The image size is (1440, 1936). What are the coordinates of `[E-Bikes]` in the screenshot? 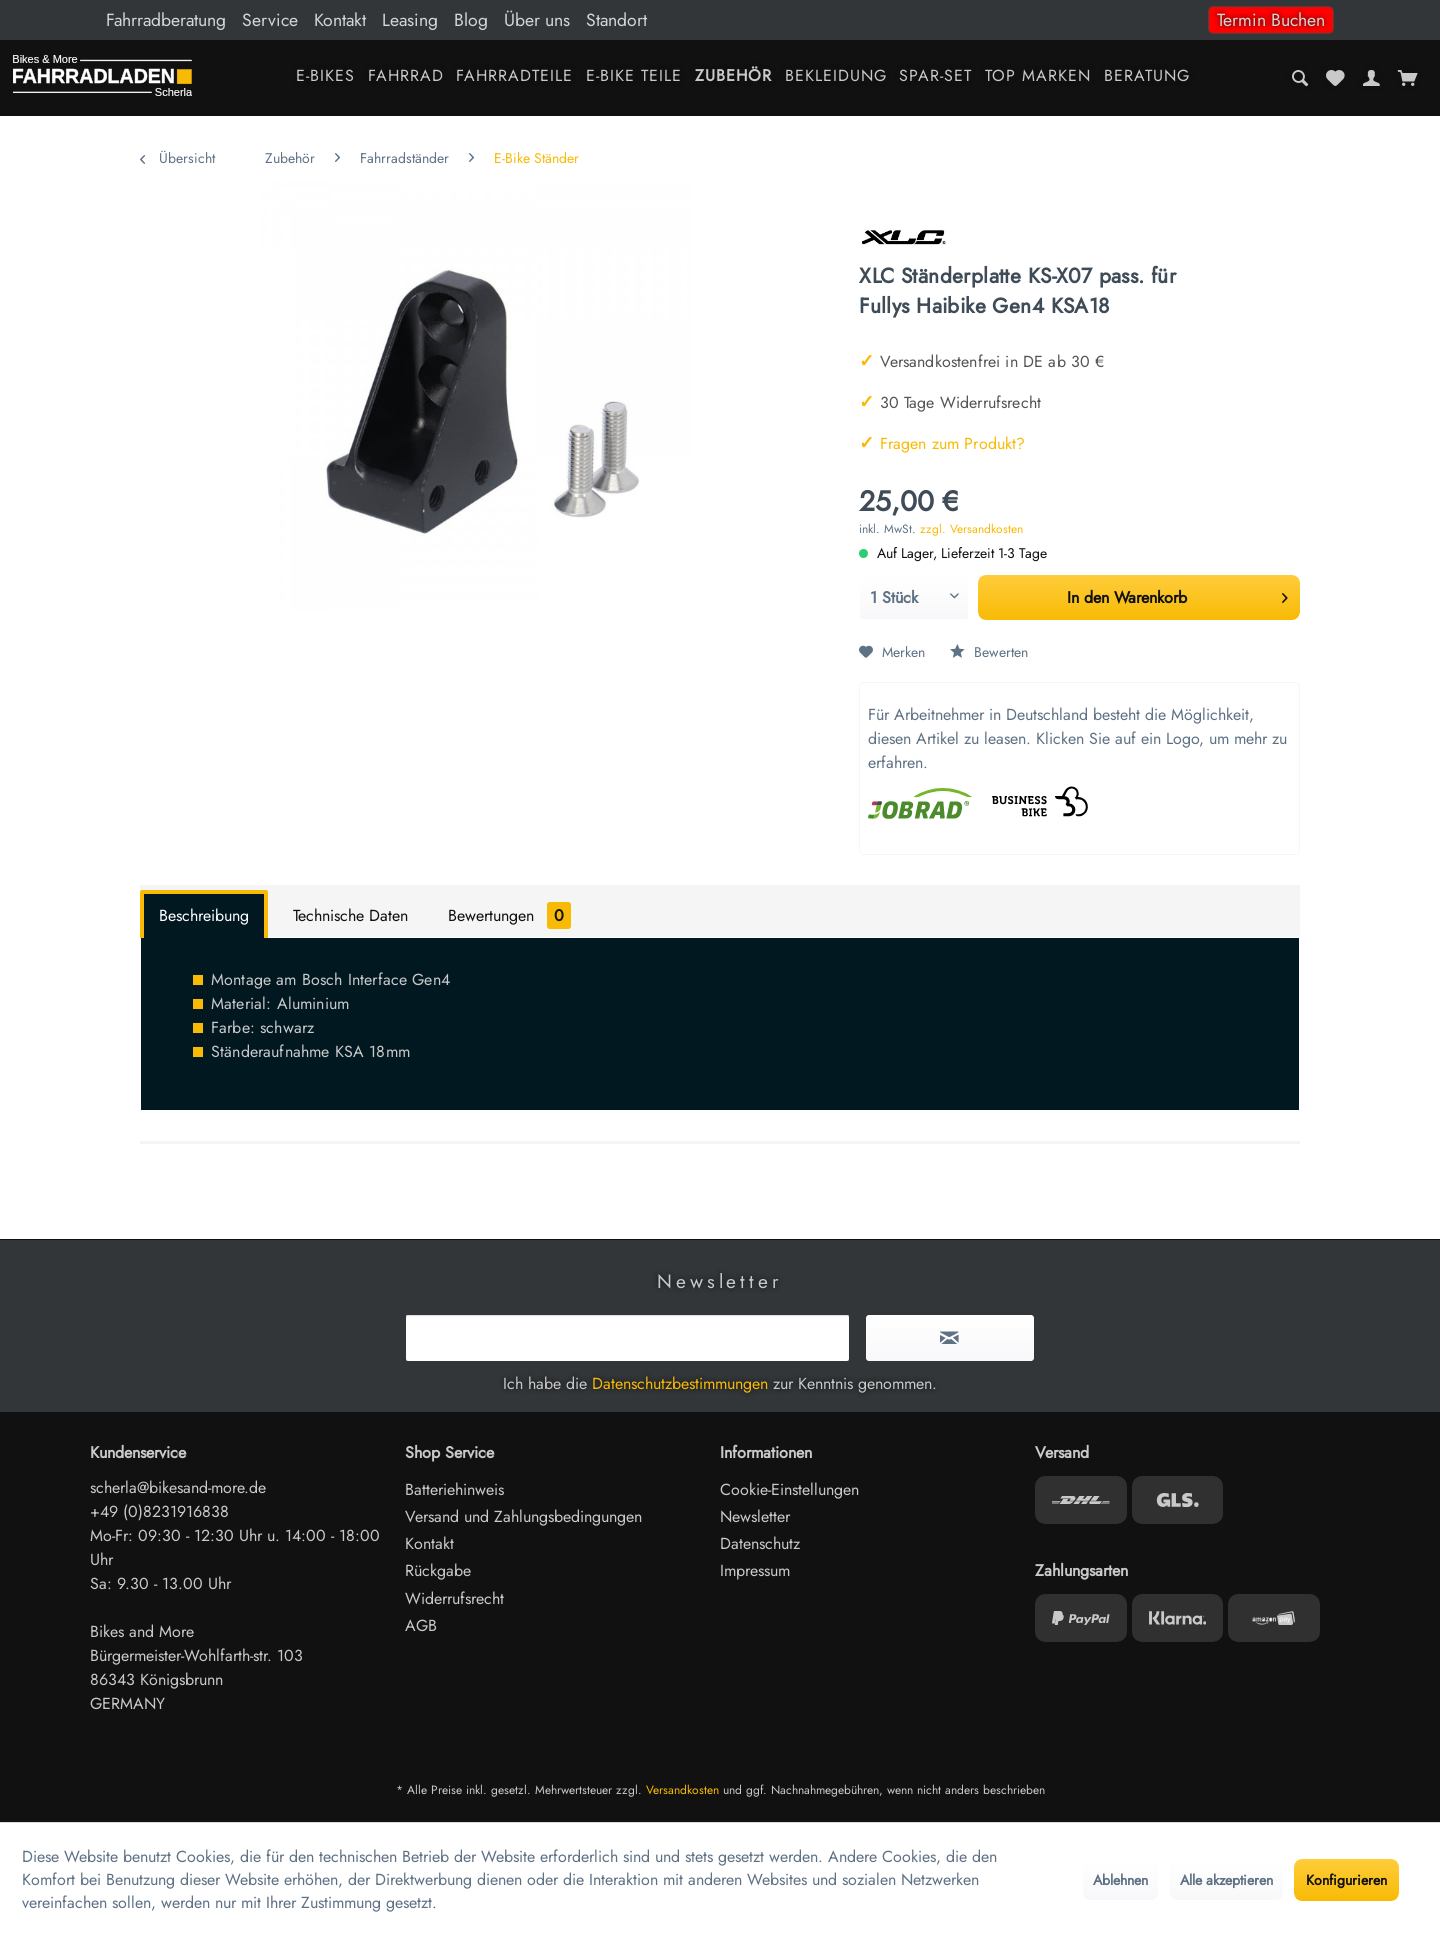 It's located at (325, 77).